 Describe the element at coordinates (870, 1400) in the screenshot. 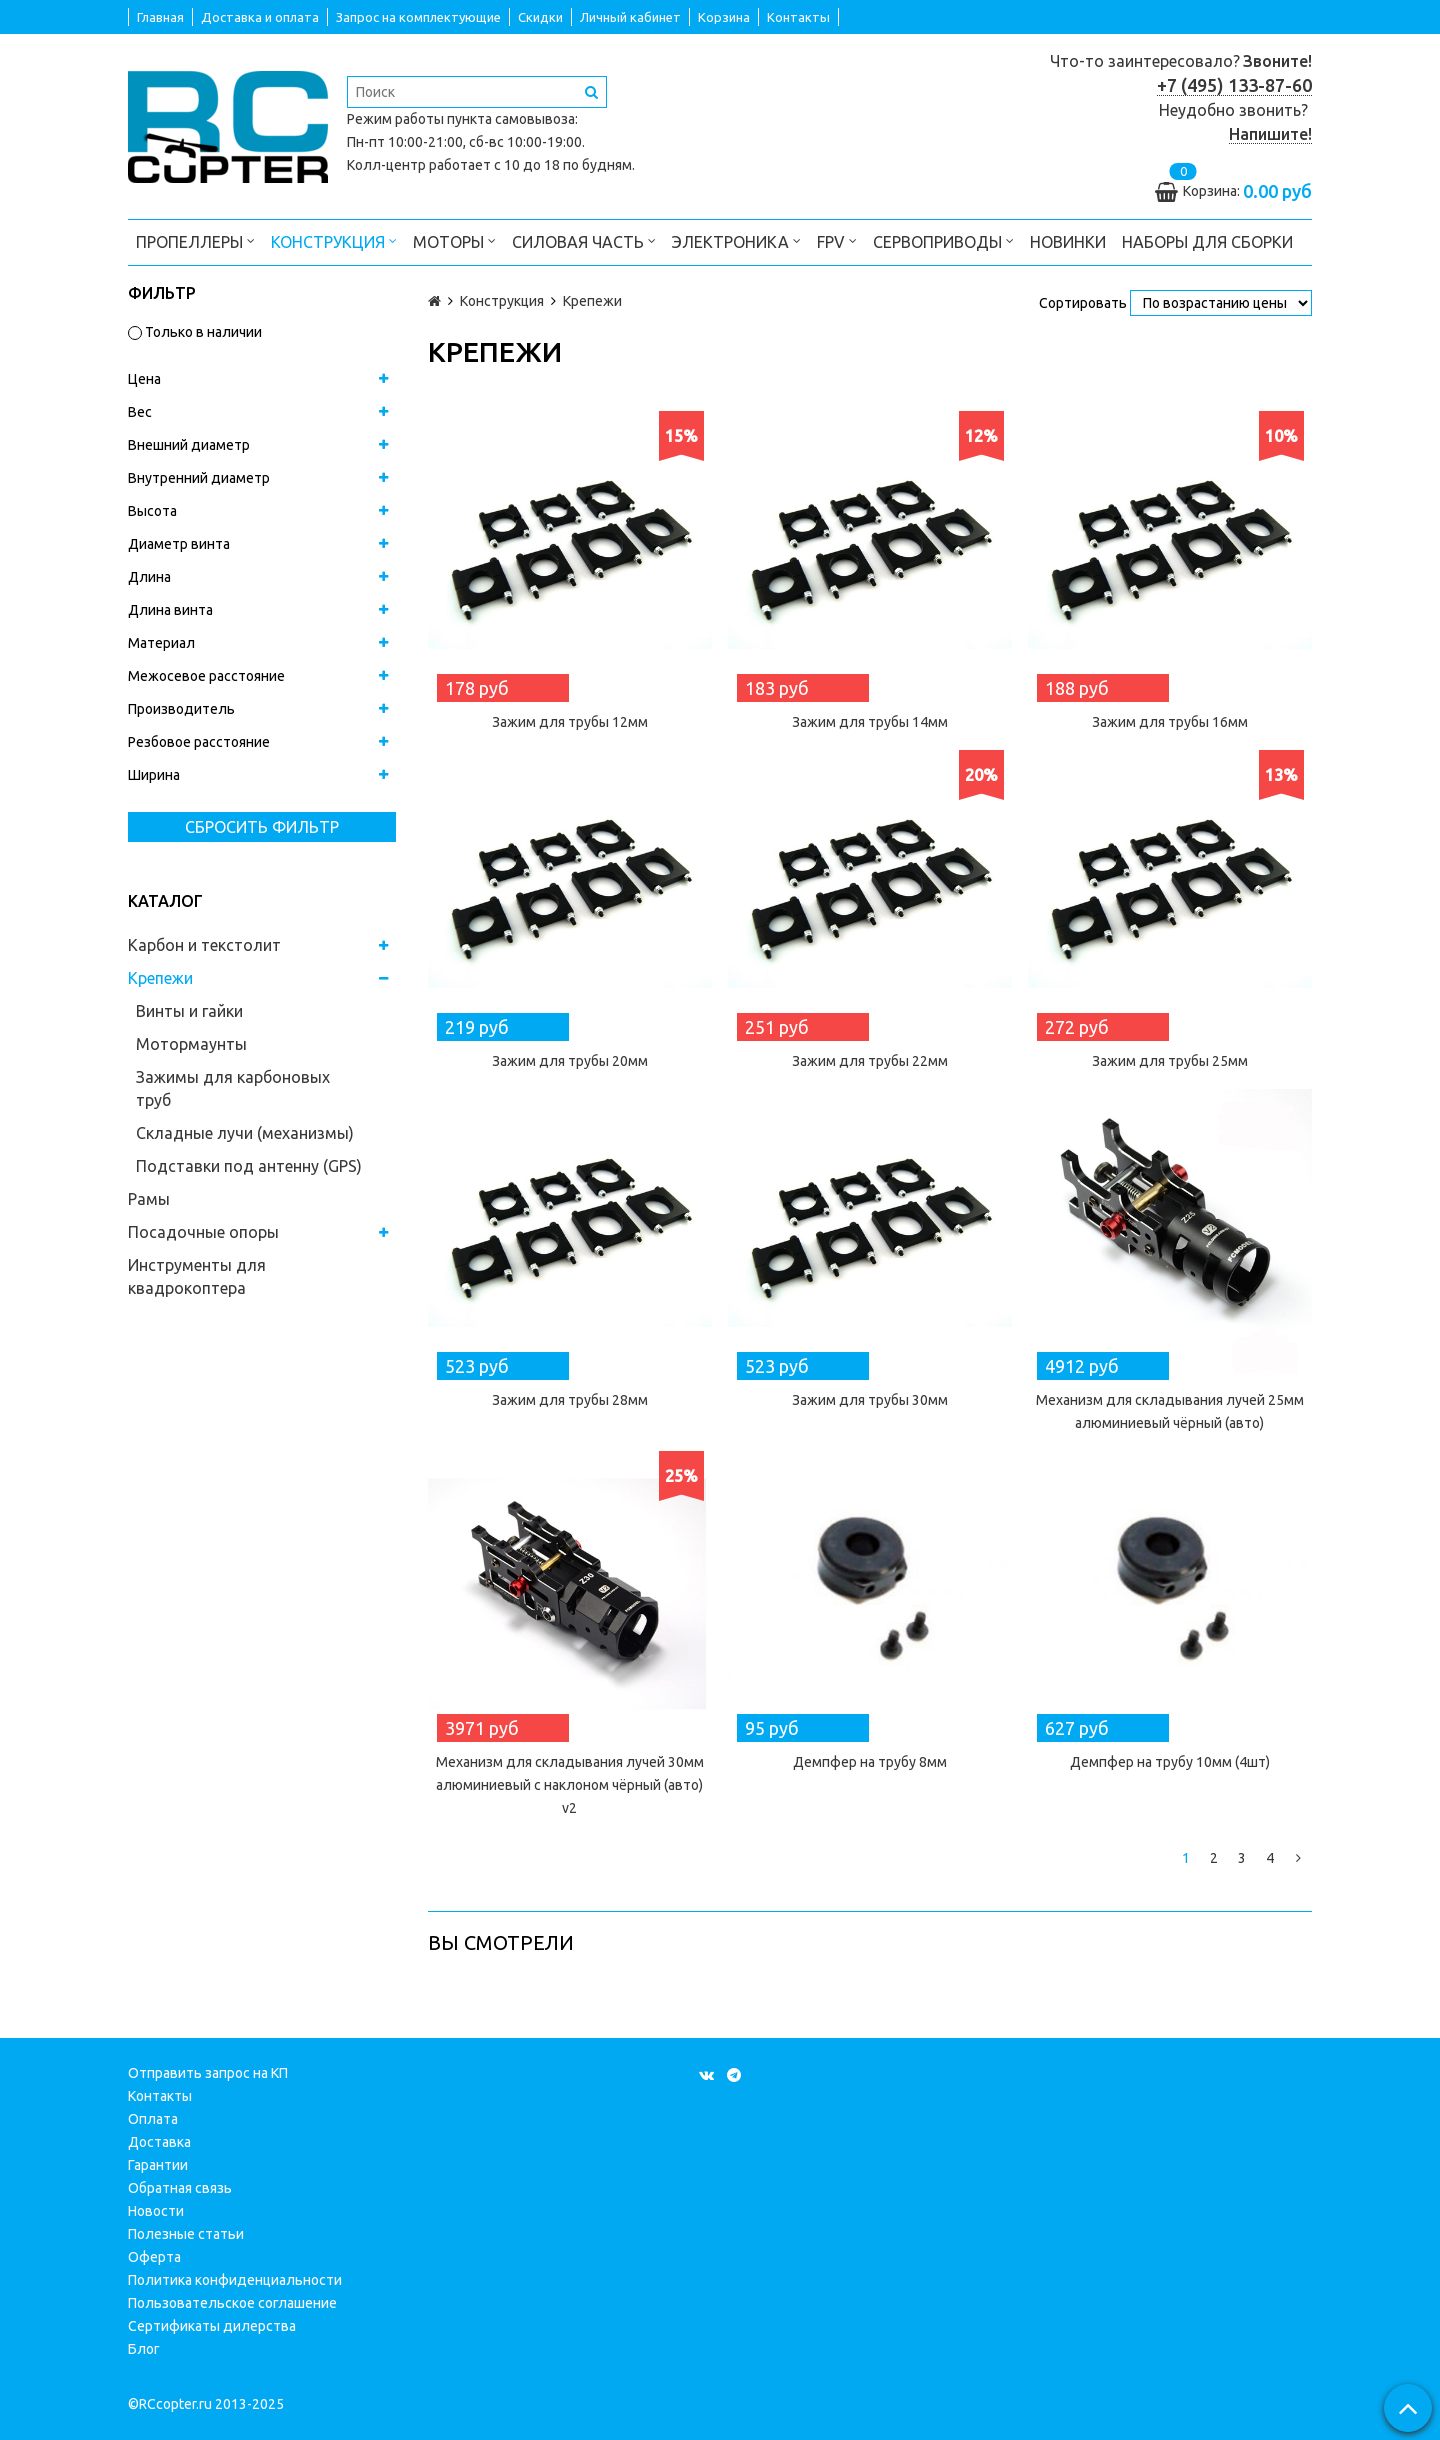

I see `Зажим для трубы 30мм` at that location.